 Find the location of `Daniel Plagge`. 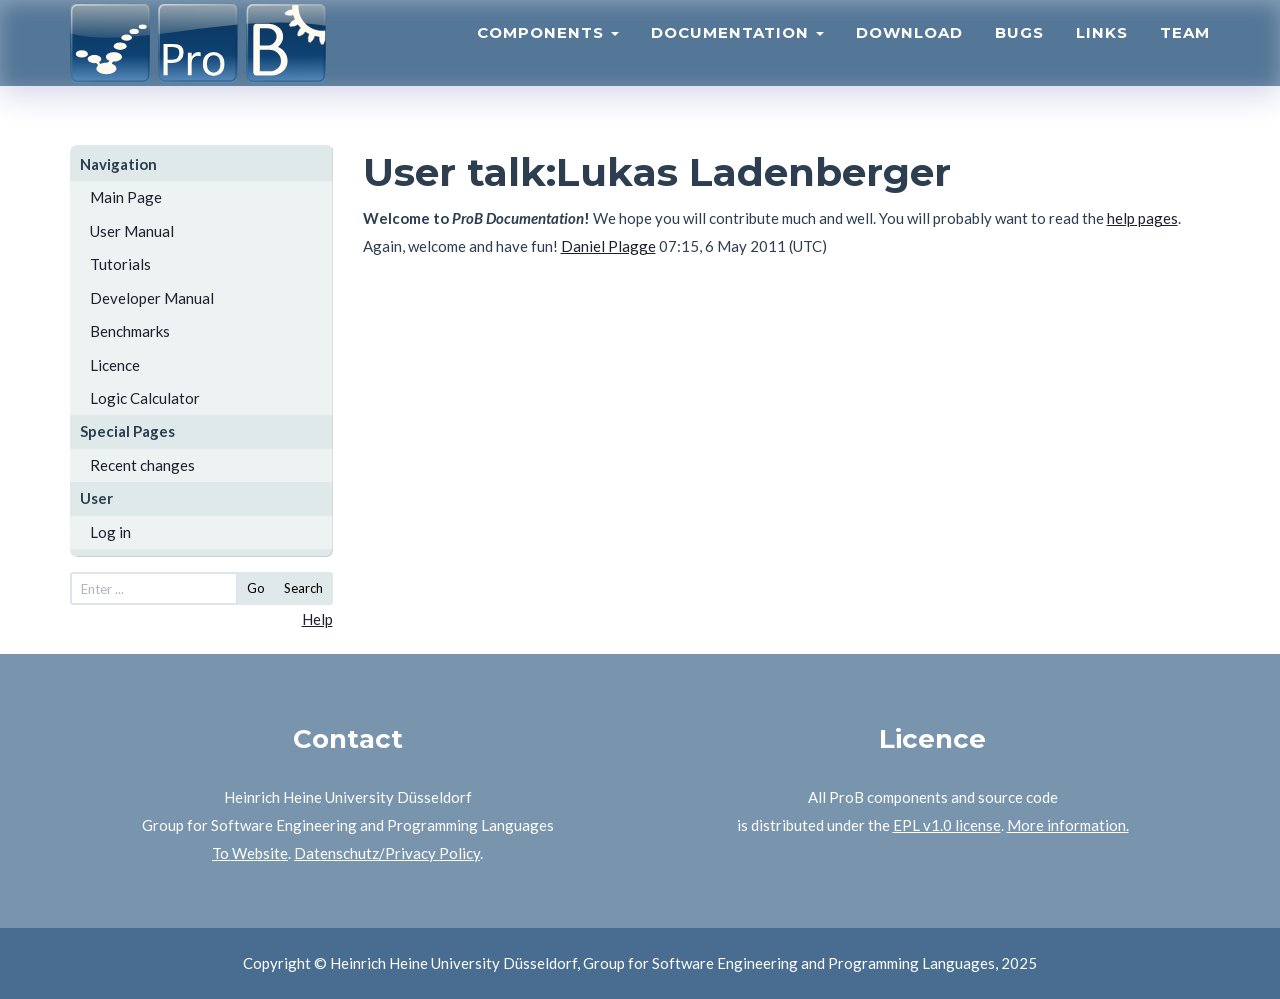

Daniel Plagge is located at coordinates (608, 246).